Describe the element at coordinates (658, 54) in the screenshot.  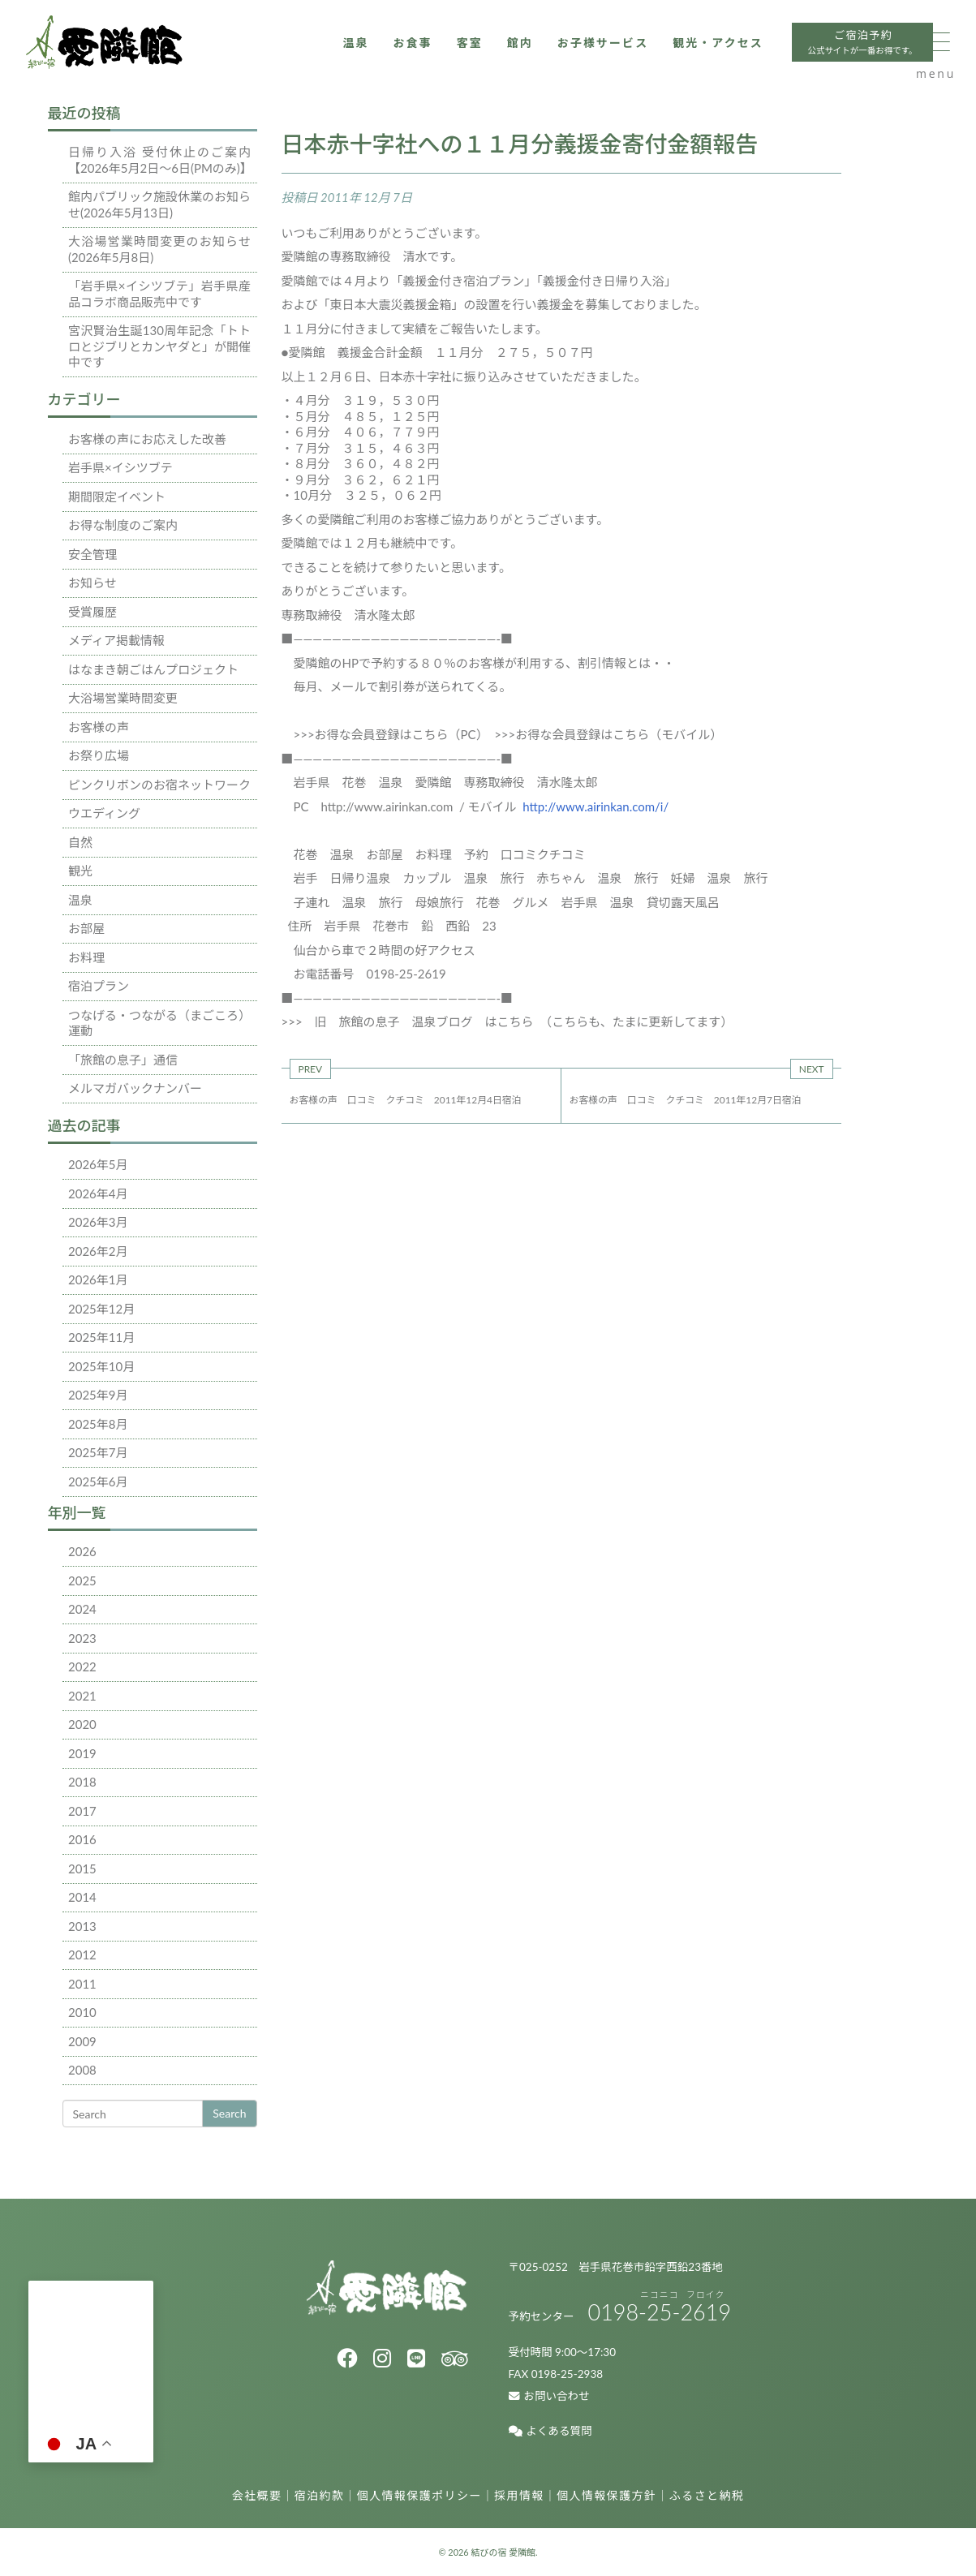
I see `観光・アクセス` at that location.